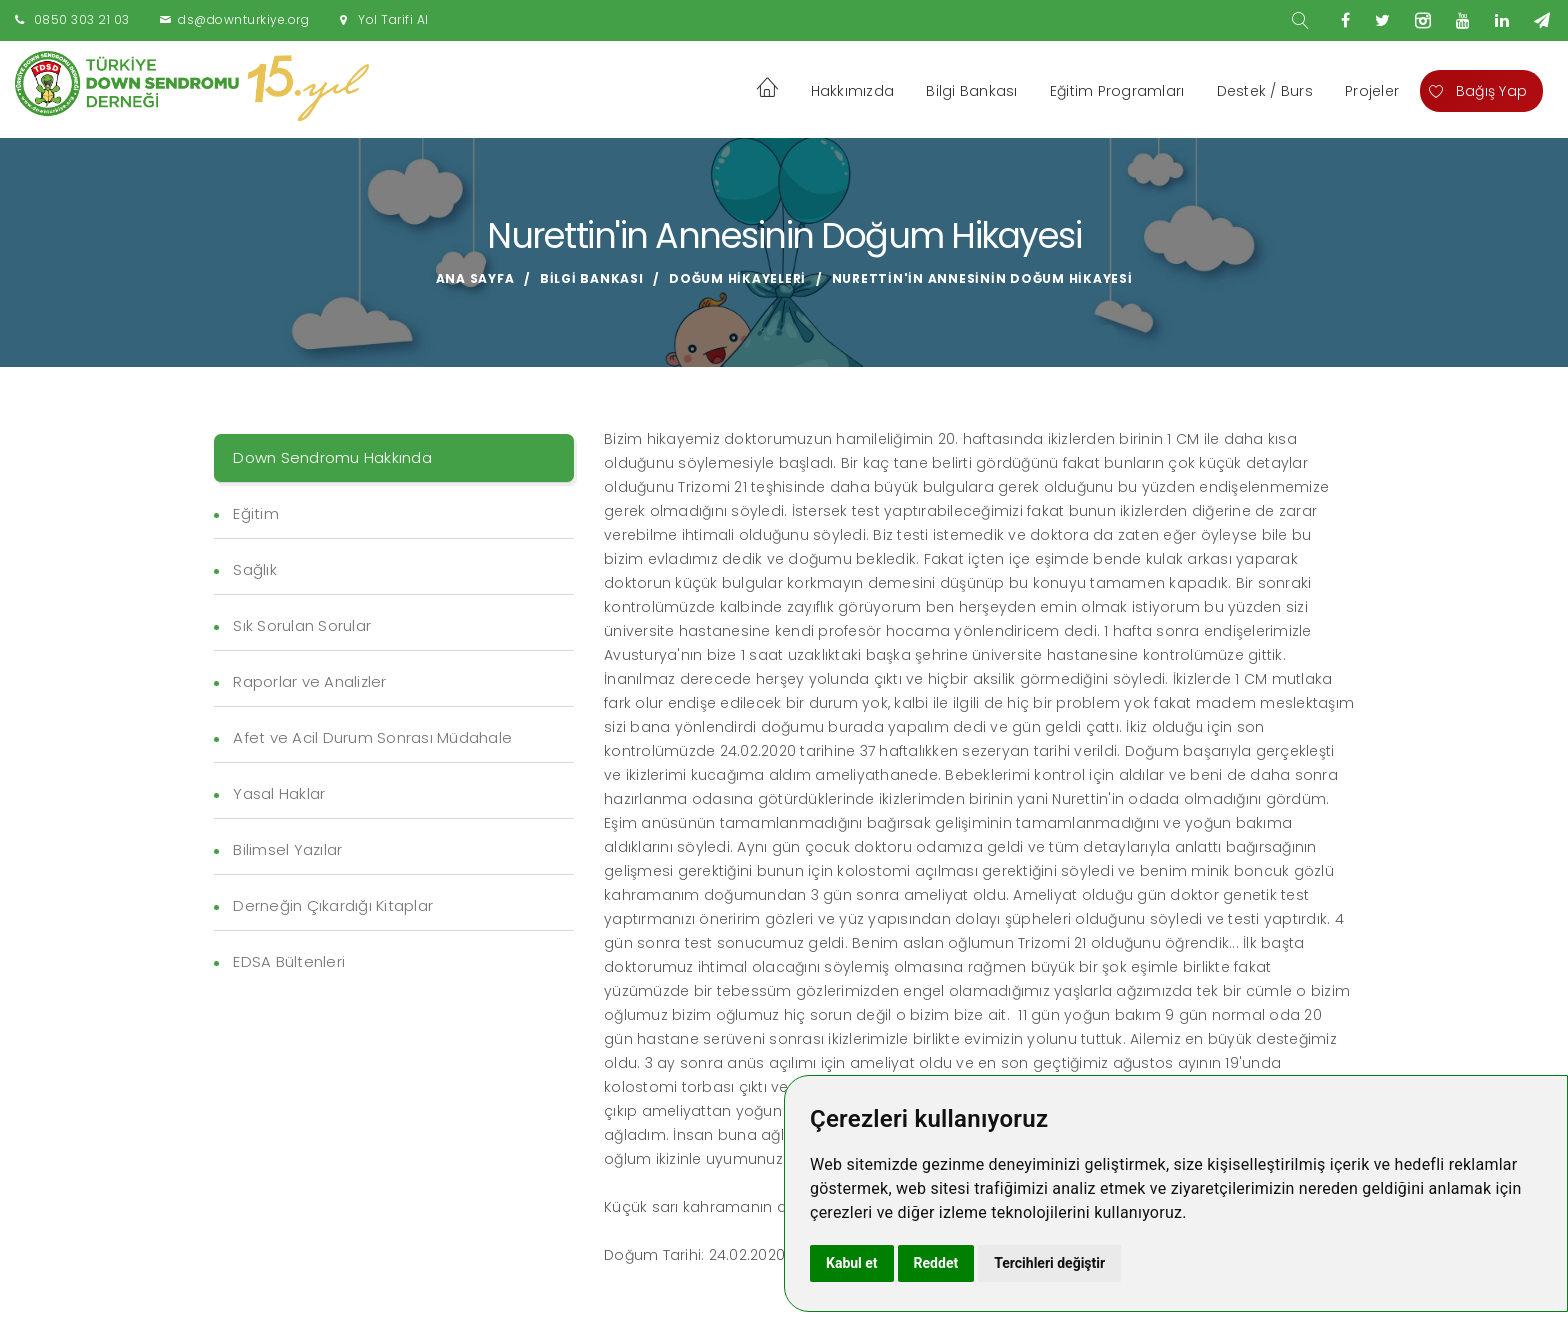 The image size is (1568, 1327). What do you see at coordinates (1372, 91) in the screenshot?
I see `Projeler` at bounding box center [1372, 91].